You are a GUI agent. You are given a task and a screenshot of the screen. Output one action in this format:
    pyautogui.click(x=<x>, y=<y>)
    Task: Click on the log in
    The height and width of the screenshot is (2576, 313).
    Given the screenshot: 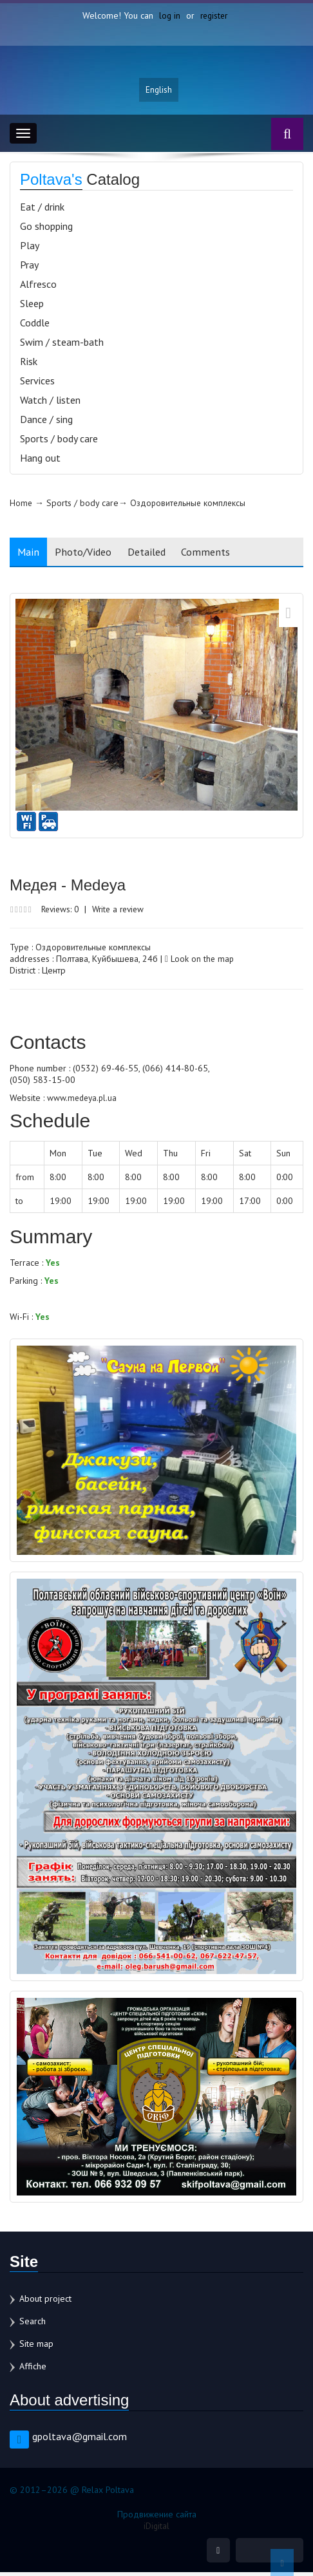 What is the action you would take?
    pyautogui.click(x=168, y=15)
    